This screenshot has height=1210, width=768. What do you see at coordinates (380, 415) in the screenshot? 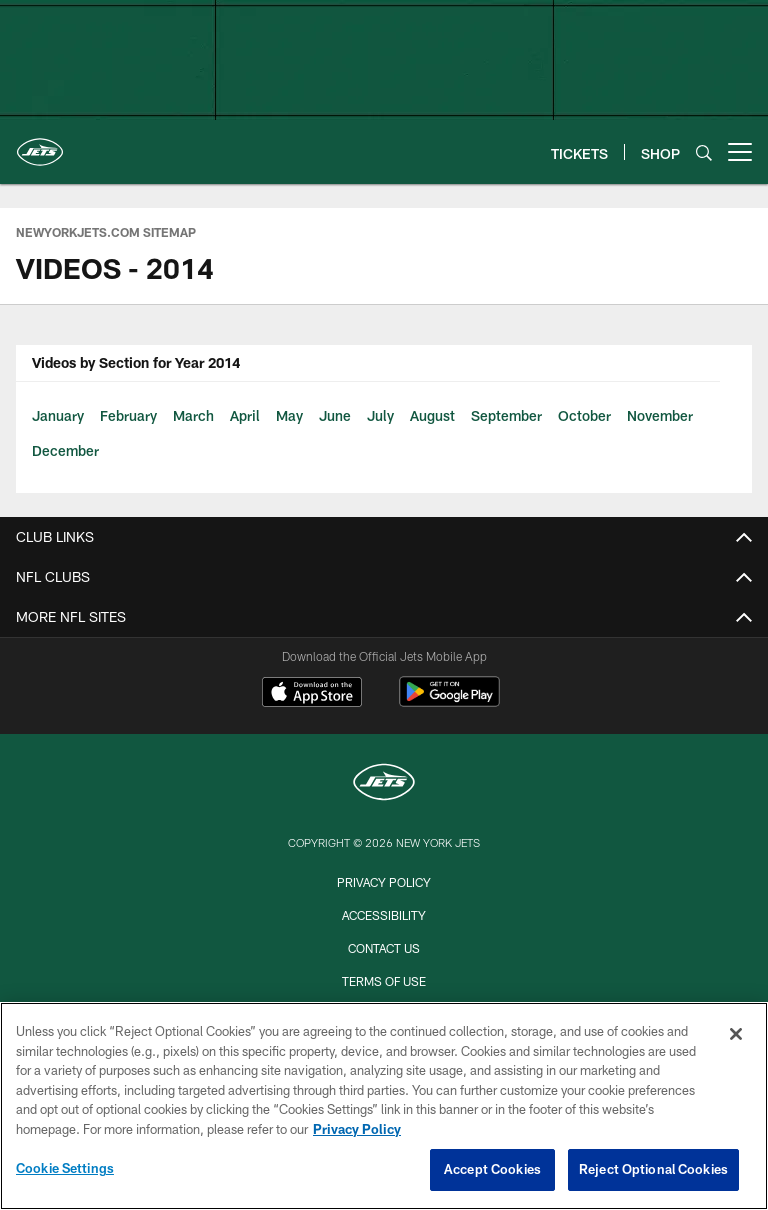
I see `July` at bounding box center [380, 415].